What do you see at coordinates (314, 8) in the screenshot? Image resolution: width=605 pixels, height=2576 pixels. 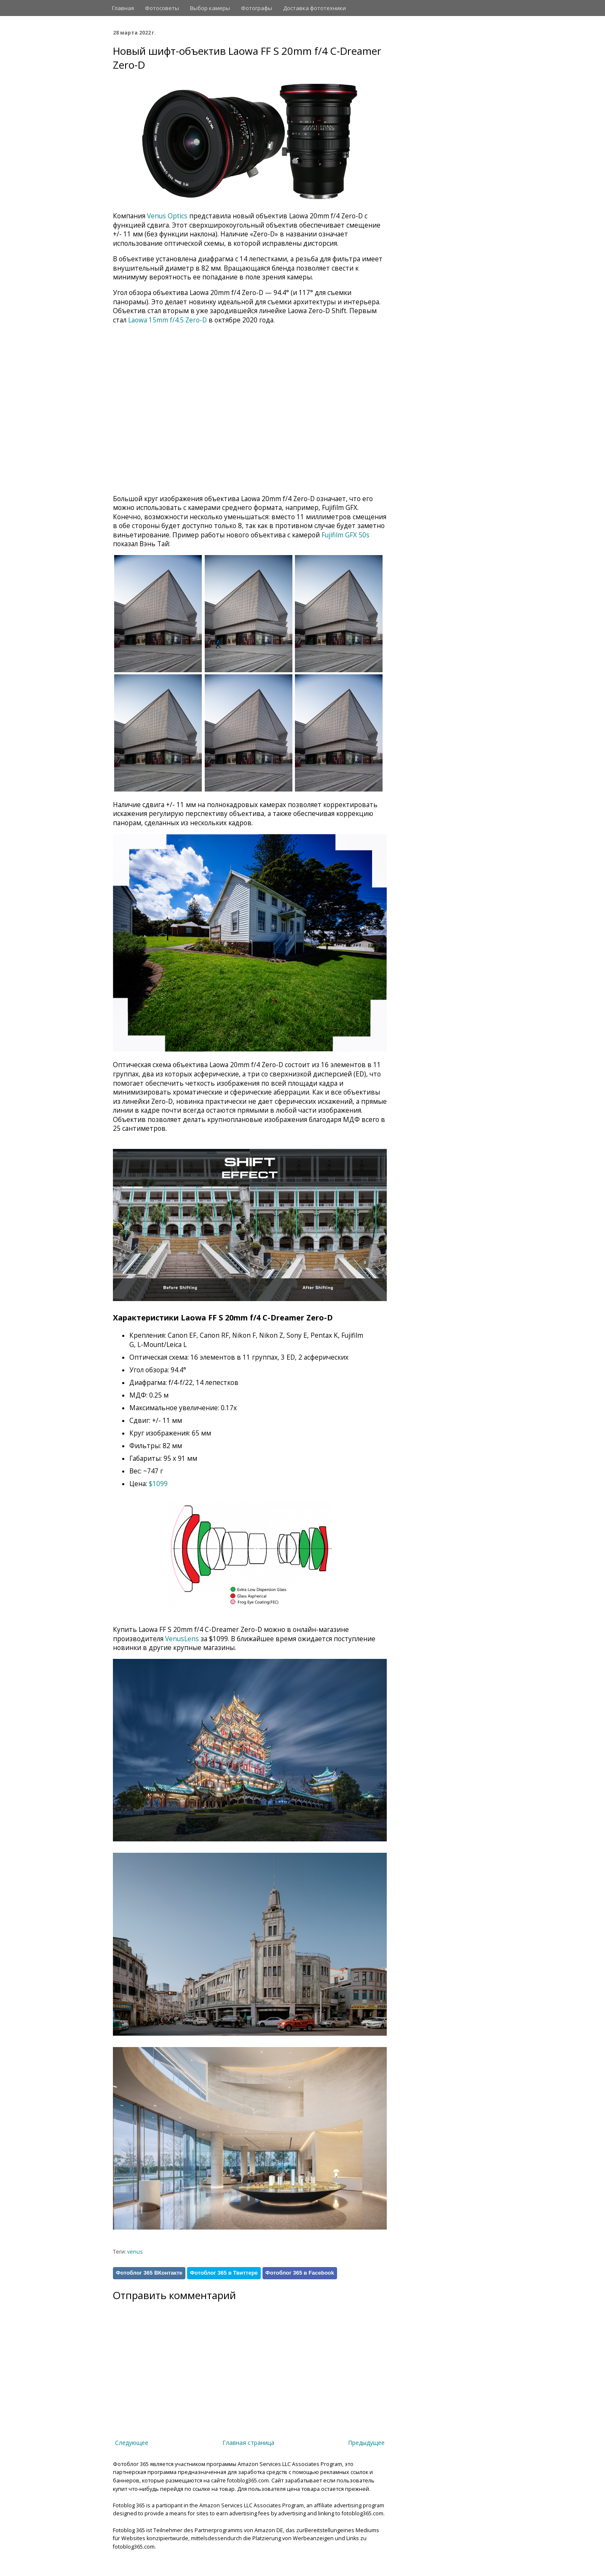 I see `Доставка фототехники` at bounding box center [314, 8].